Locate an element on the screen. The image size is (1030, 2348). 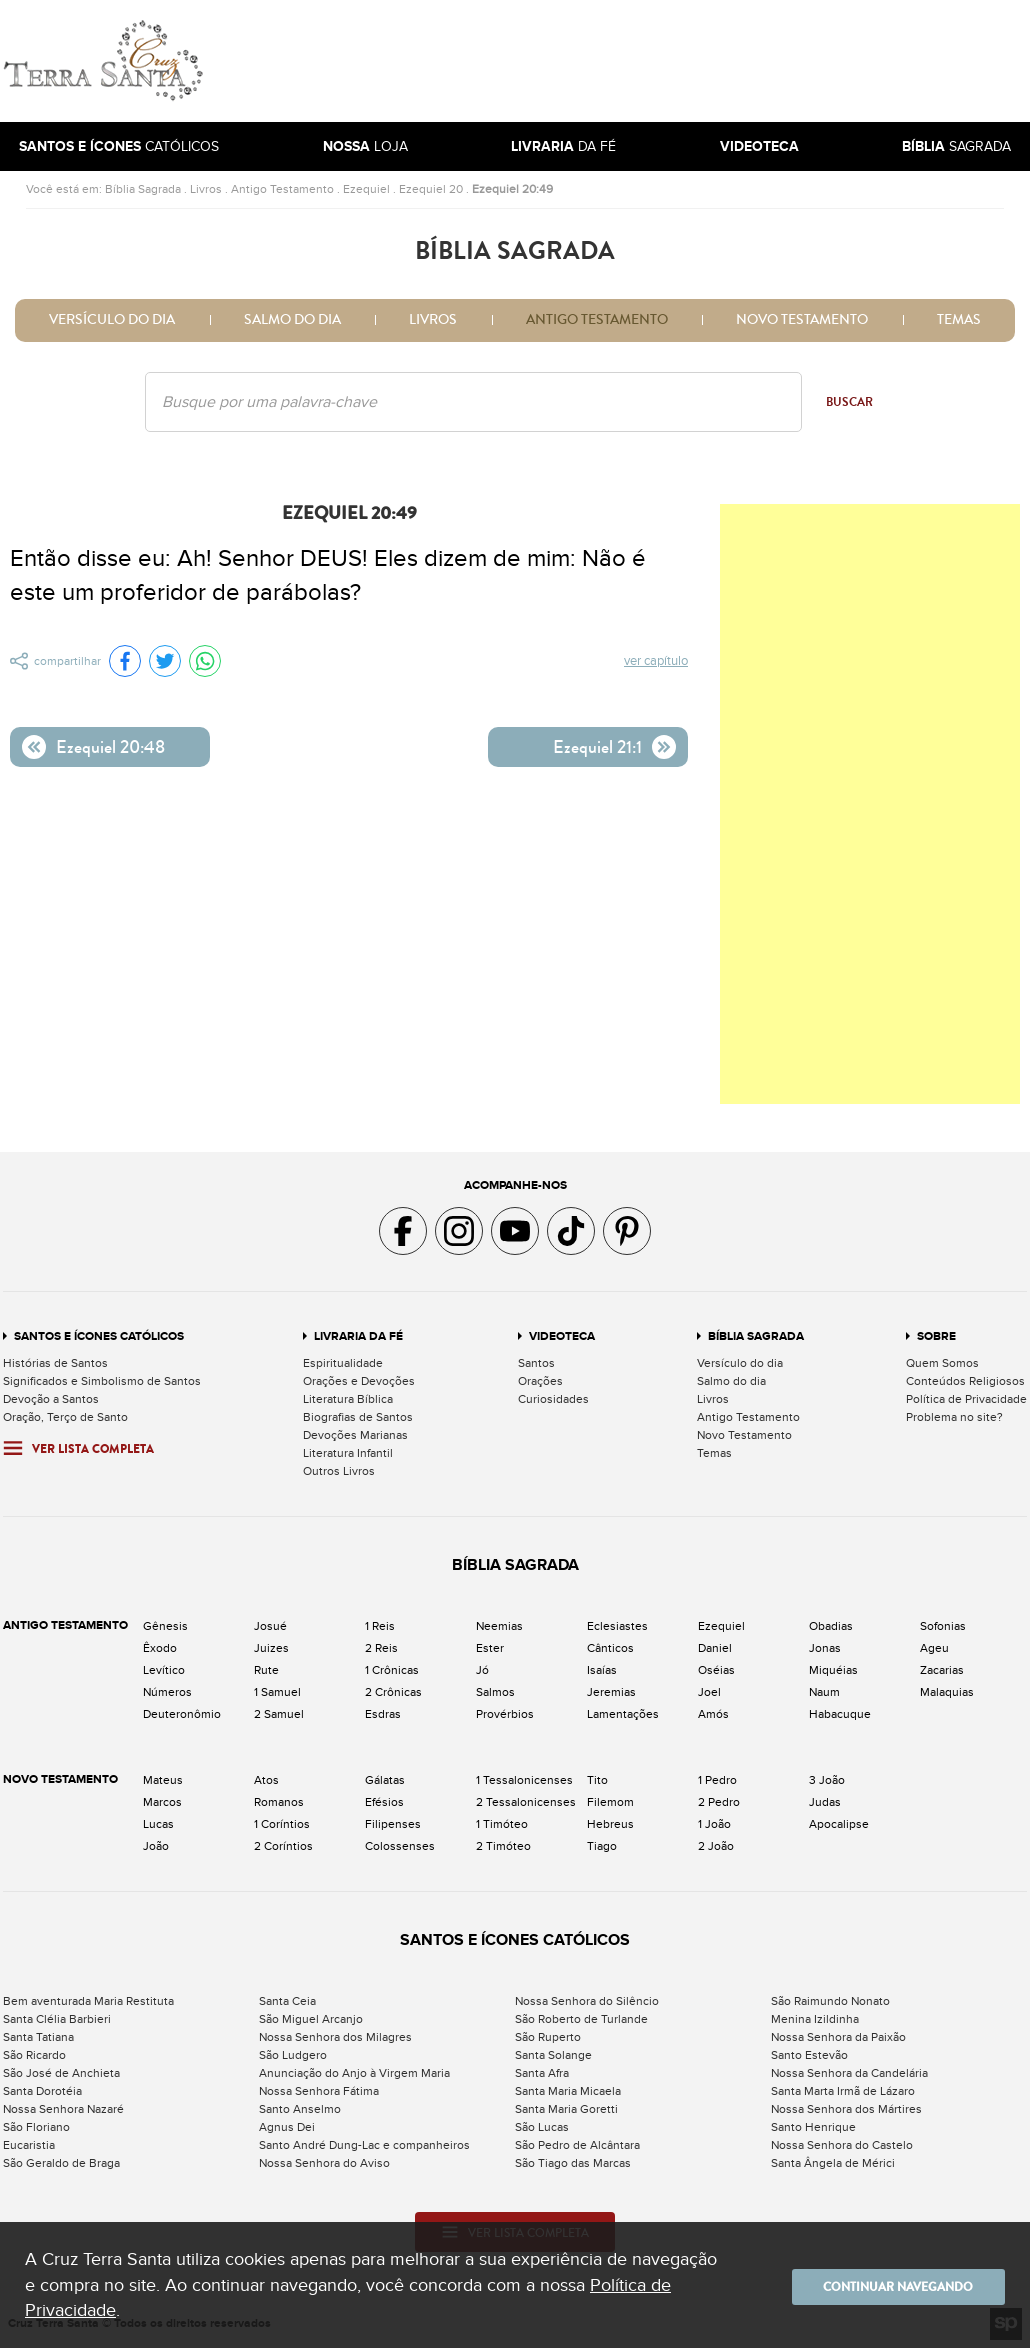
Oséias is located at coordinates (716, 1670).